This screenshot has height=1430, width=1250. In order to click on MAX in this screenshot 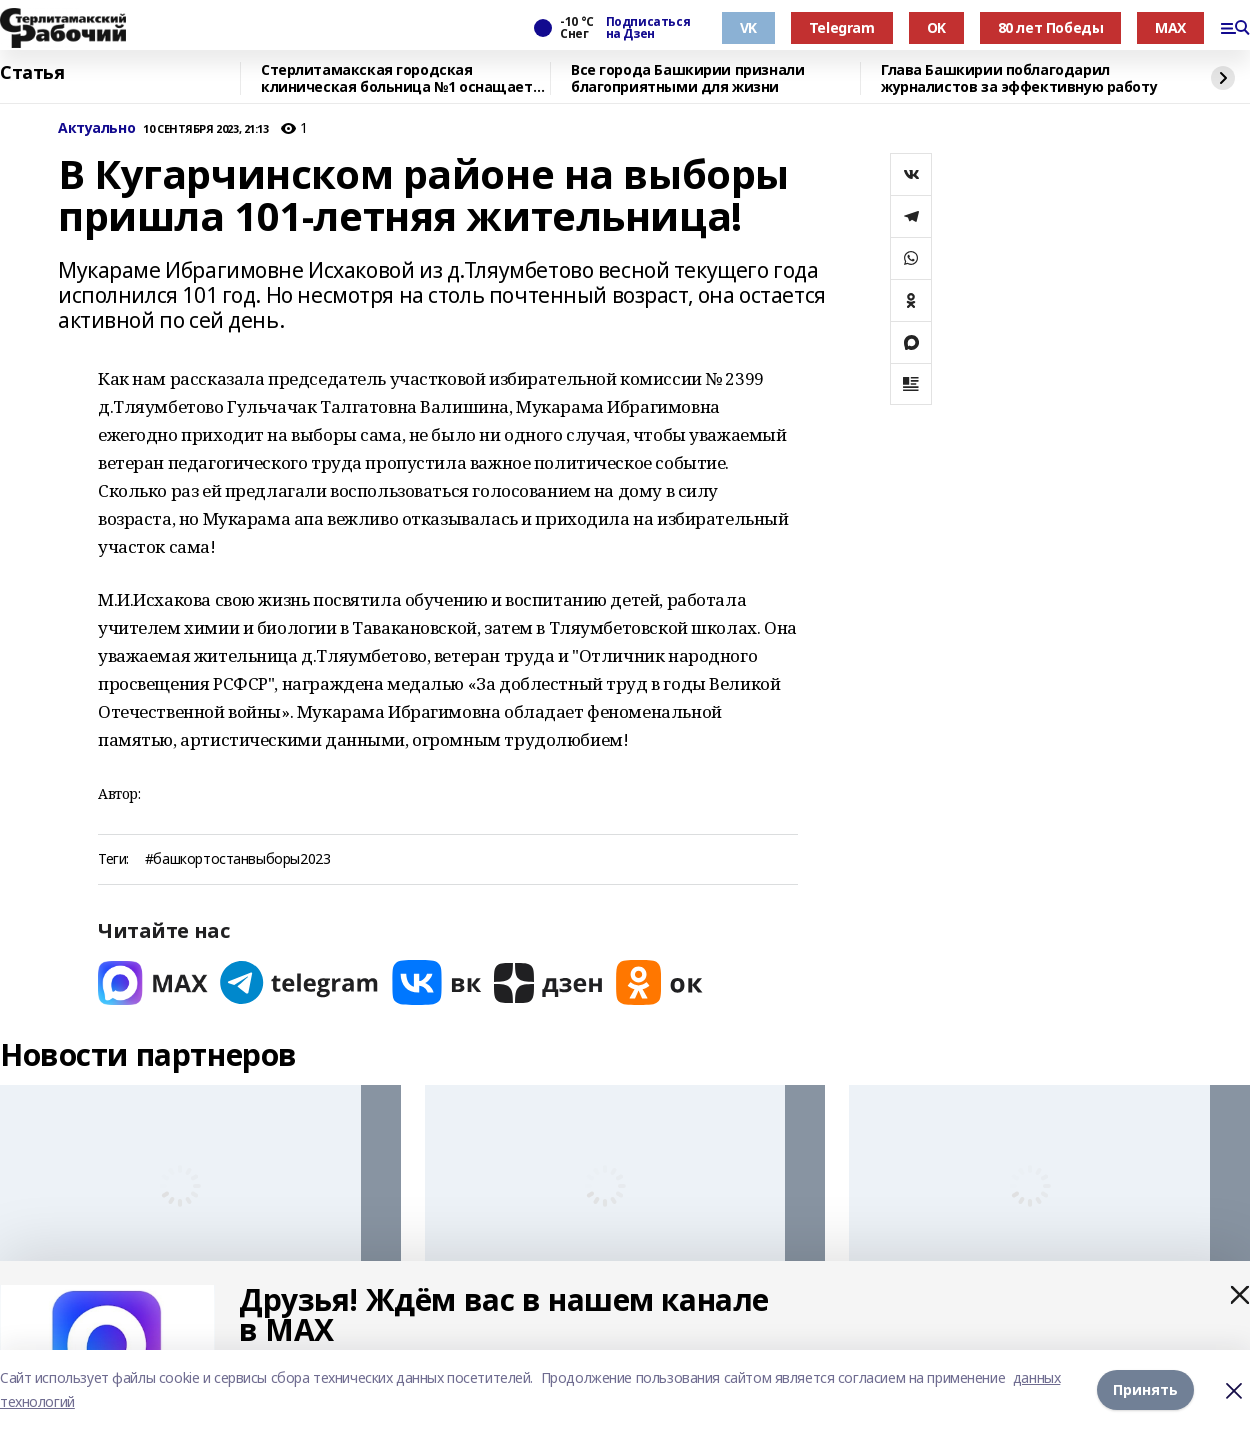, I will do `click(1170, 27)`.